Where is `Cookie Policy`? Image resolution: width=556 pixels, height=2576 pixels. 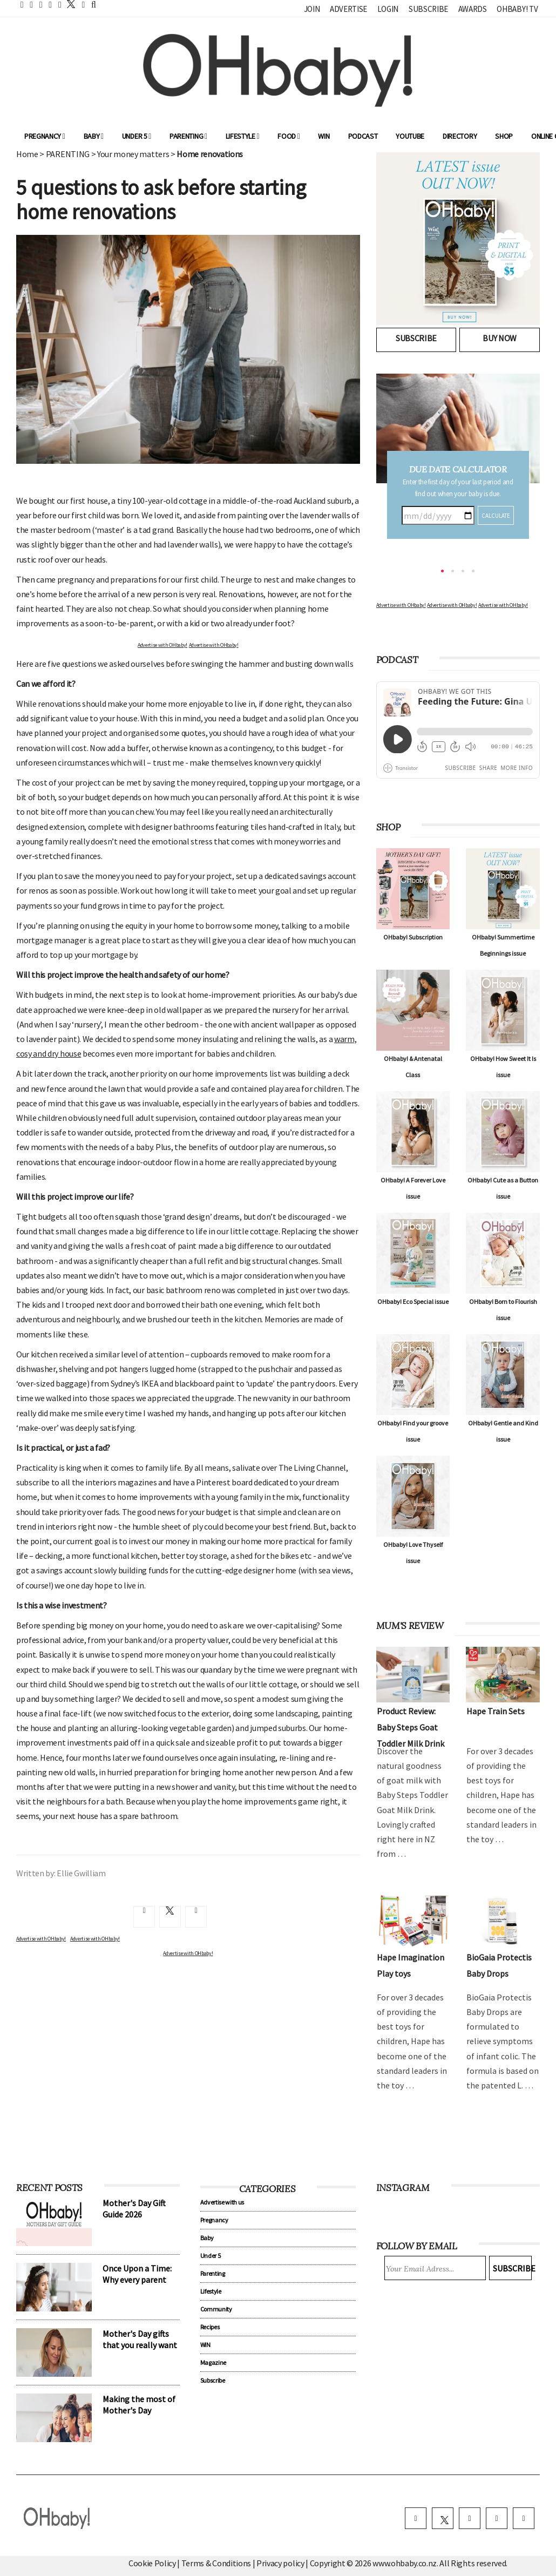
Cookie Policy is located at coordinates (152, 2563).